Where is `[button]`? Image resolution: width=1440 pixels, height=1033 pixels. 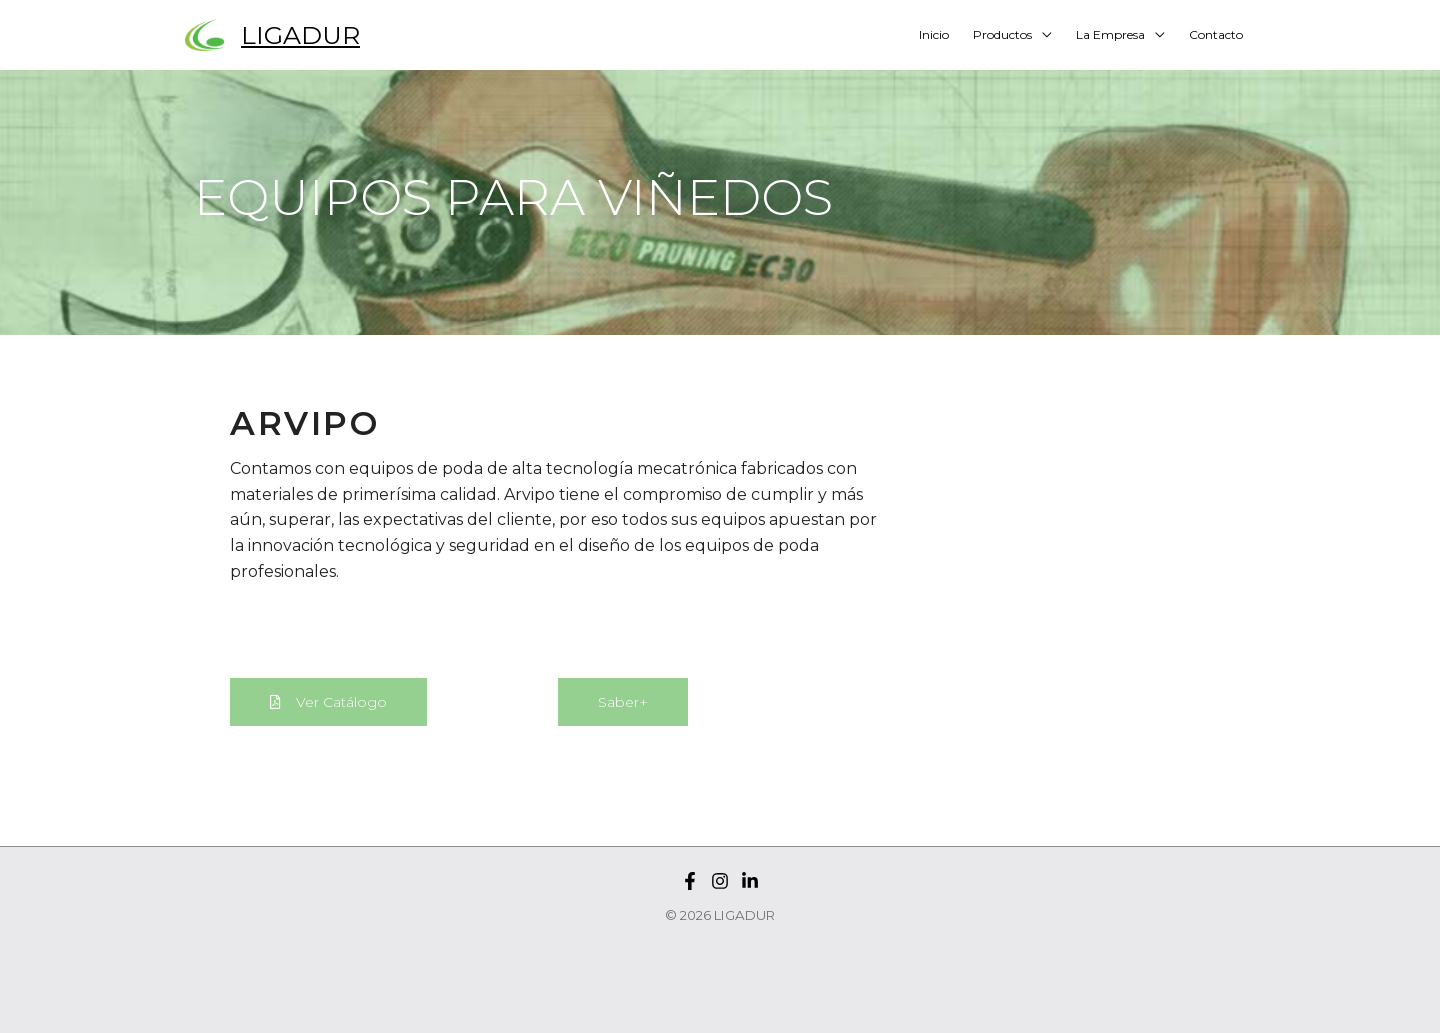
[button] is located at coordinates (328, 702).